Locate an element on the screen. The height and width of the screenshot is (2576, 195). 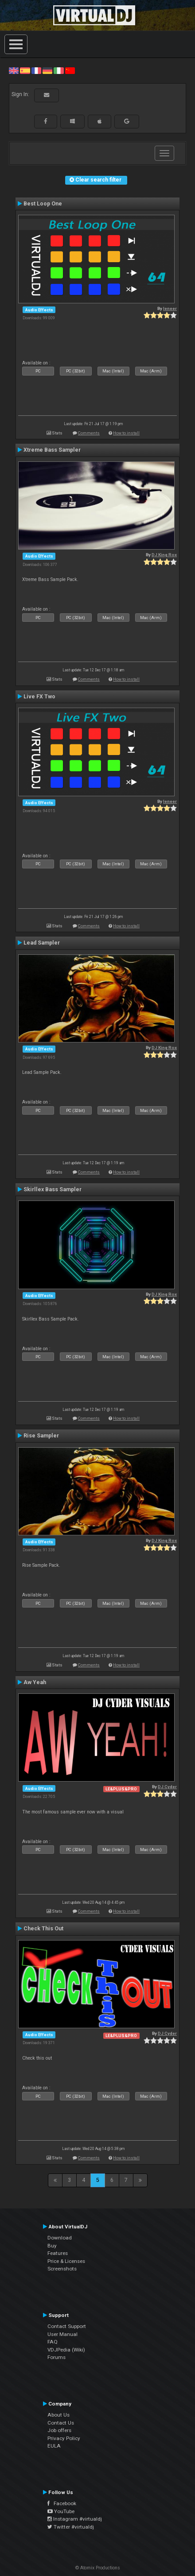
Best Loop One is located at coordinates (42, 204).